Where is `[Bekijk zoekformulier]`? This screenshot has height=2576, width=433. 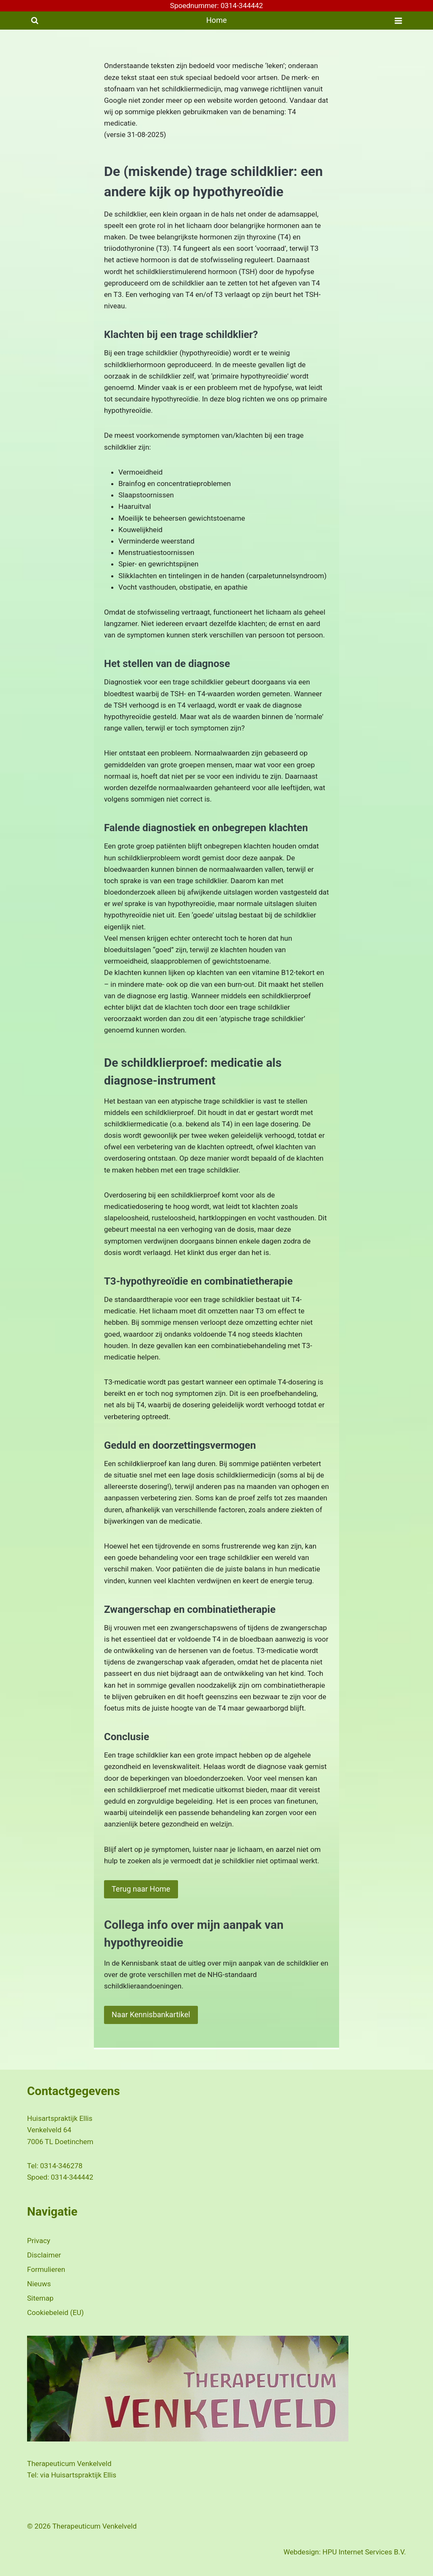
[Bekijk zoekformulier] is located at coordinates (34, 20).